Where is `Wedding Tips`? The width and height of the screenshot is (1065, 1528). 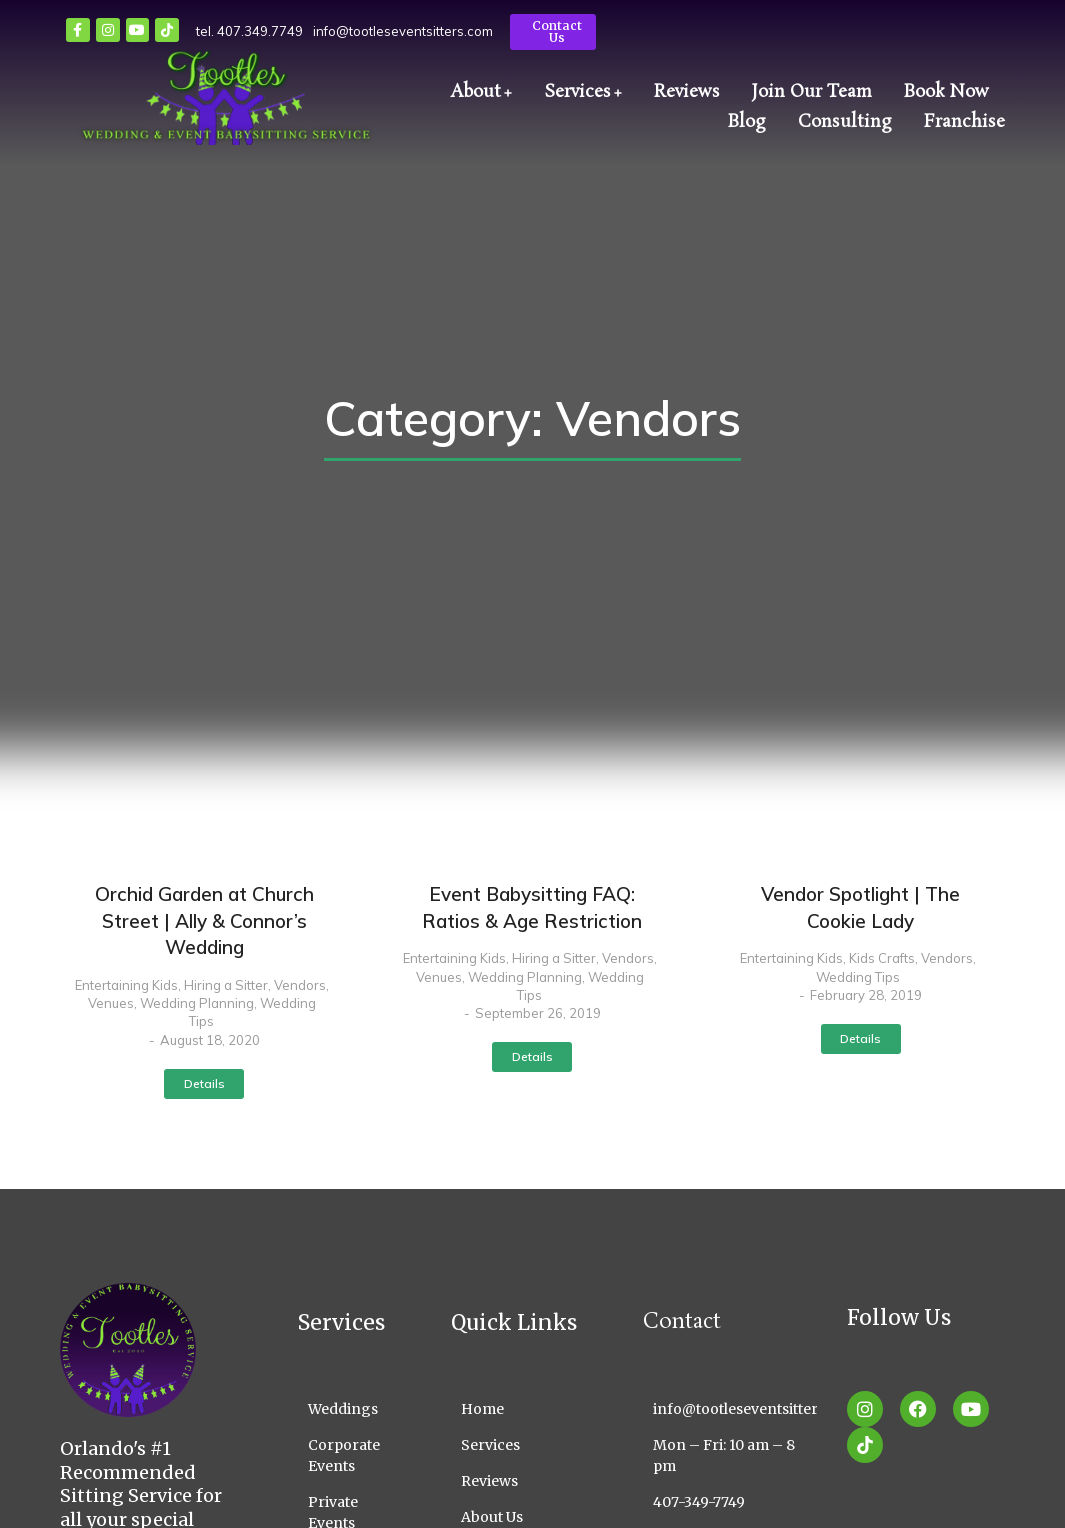 Wedding Tips is located at coordinates (858, 977).